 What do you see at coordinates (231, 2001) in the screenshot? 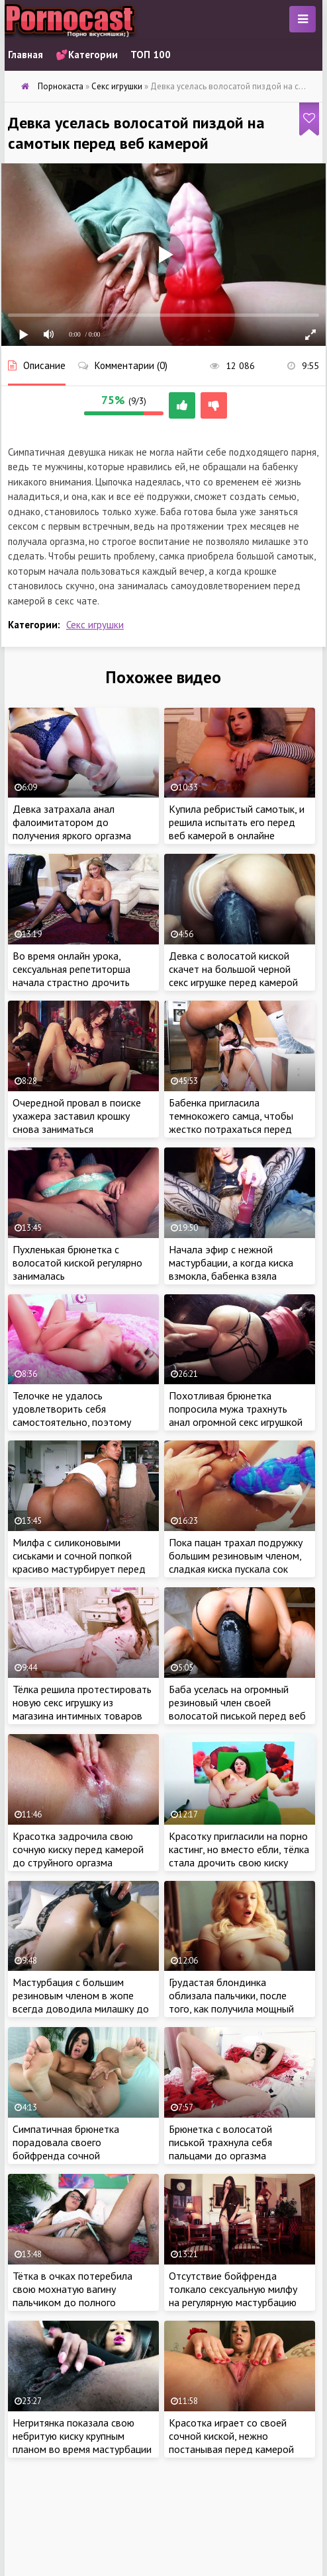
I see `Грудастая блондинка облизала пальчики, после того, как получила мощный оргазм от мастурбации` at bounding box center [231, 2001].